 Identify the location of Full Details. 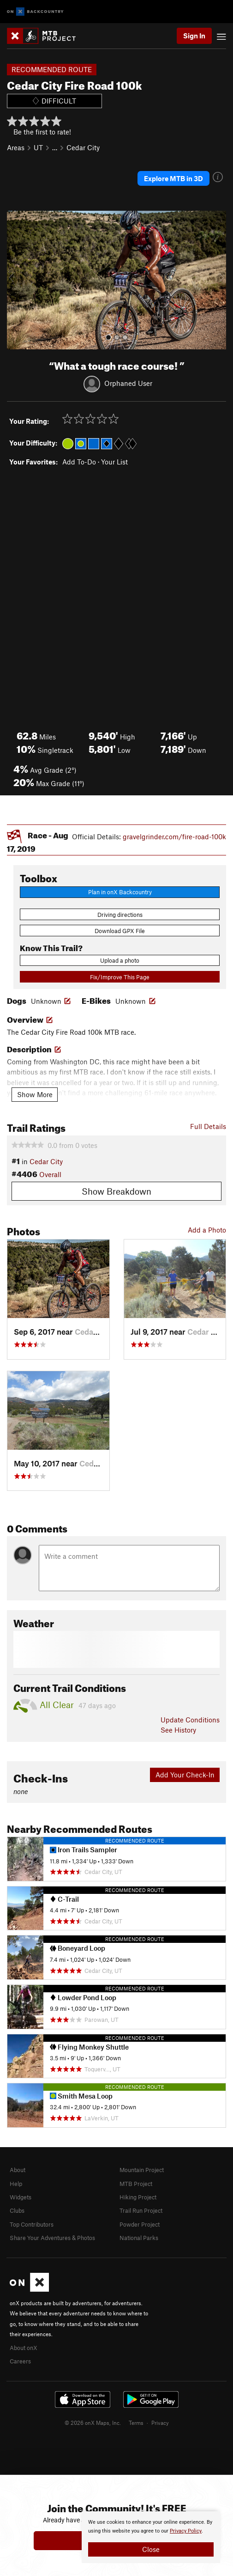
(208, 1126).